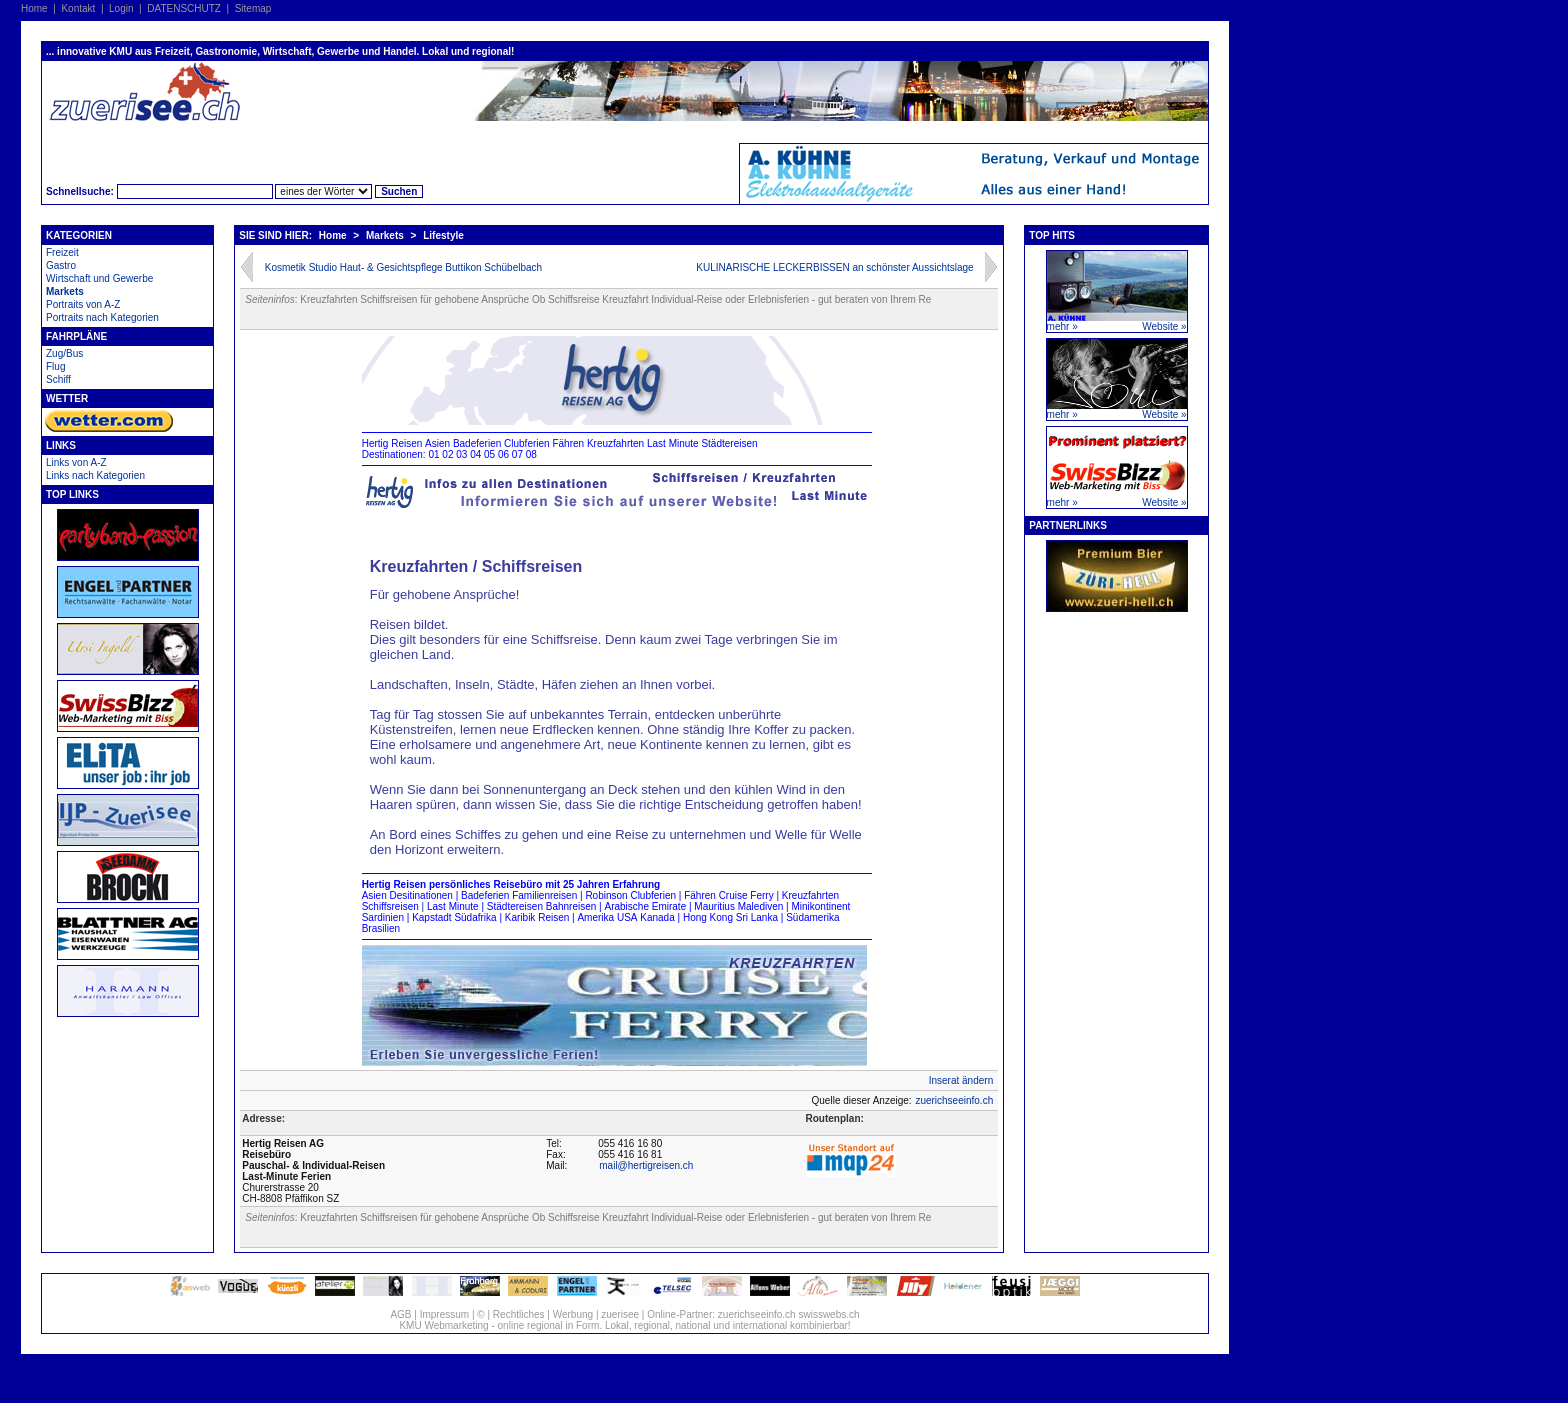 The image size is (1568, 1403). Describe the element at coordinates (961, 1080) in the screenshot. I see `Inserat ändern` at that location.